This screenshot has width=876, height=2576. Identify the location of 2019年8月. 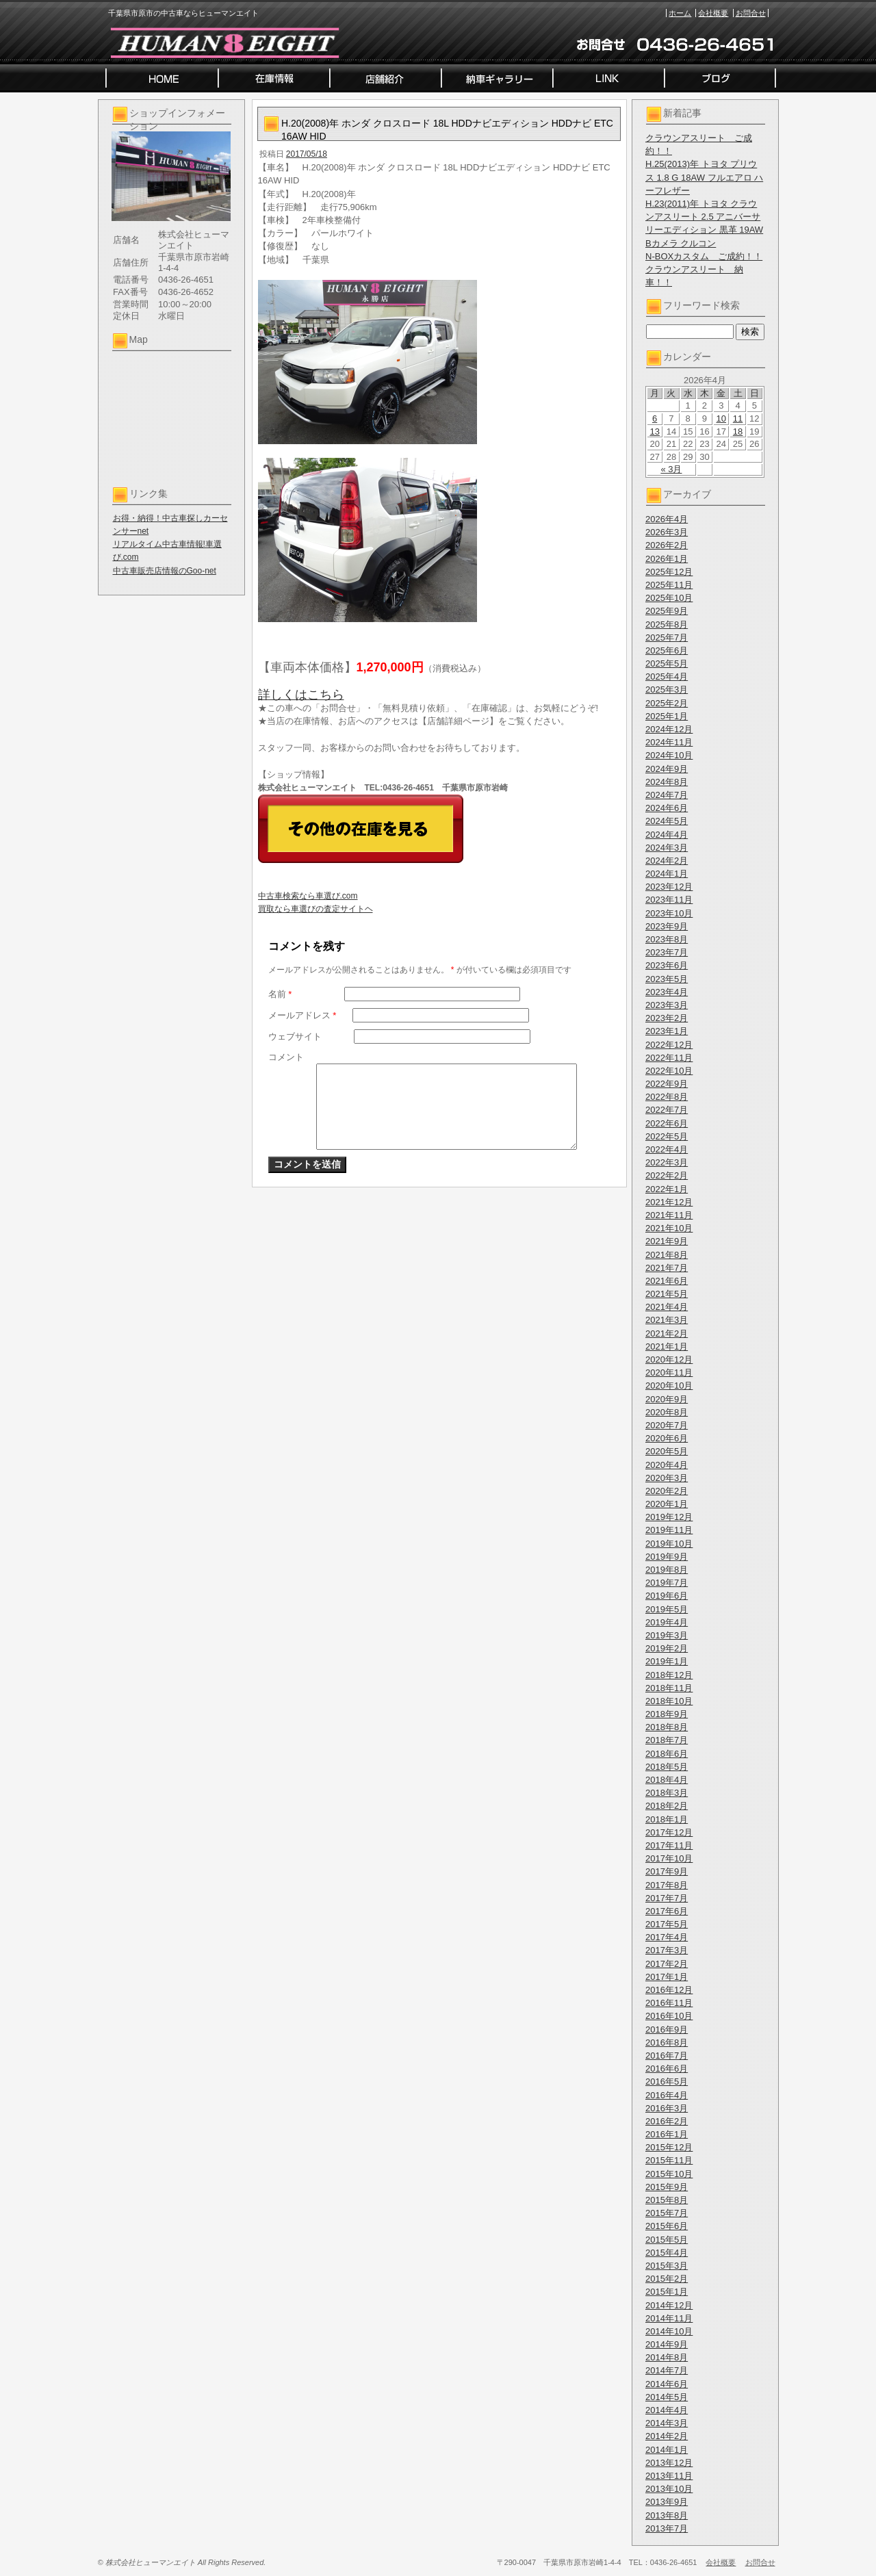
(666, 1569).